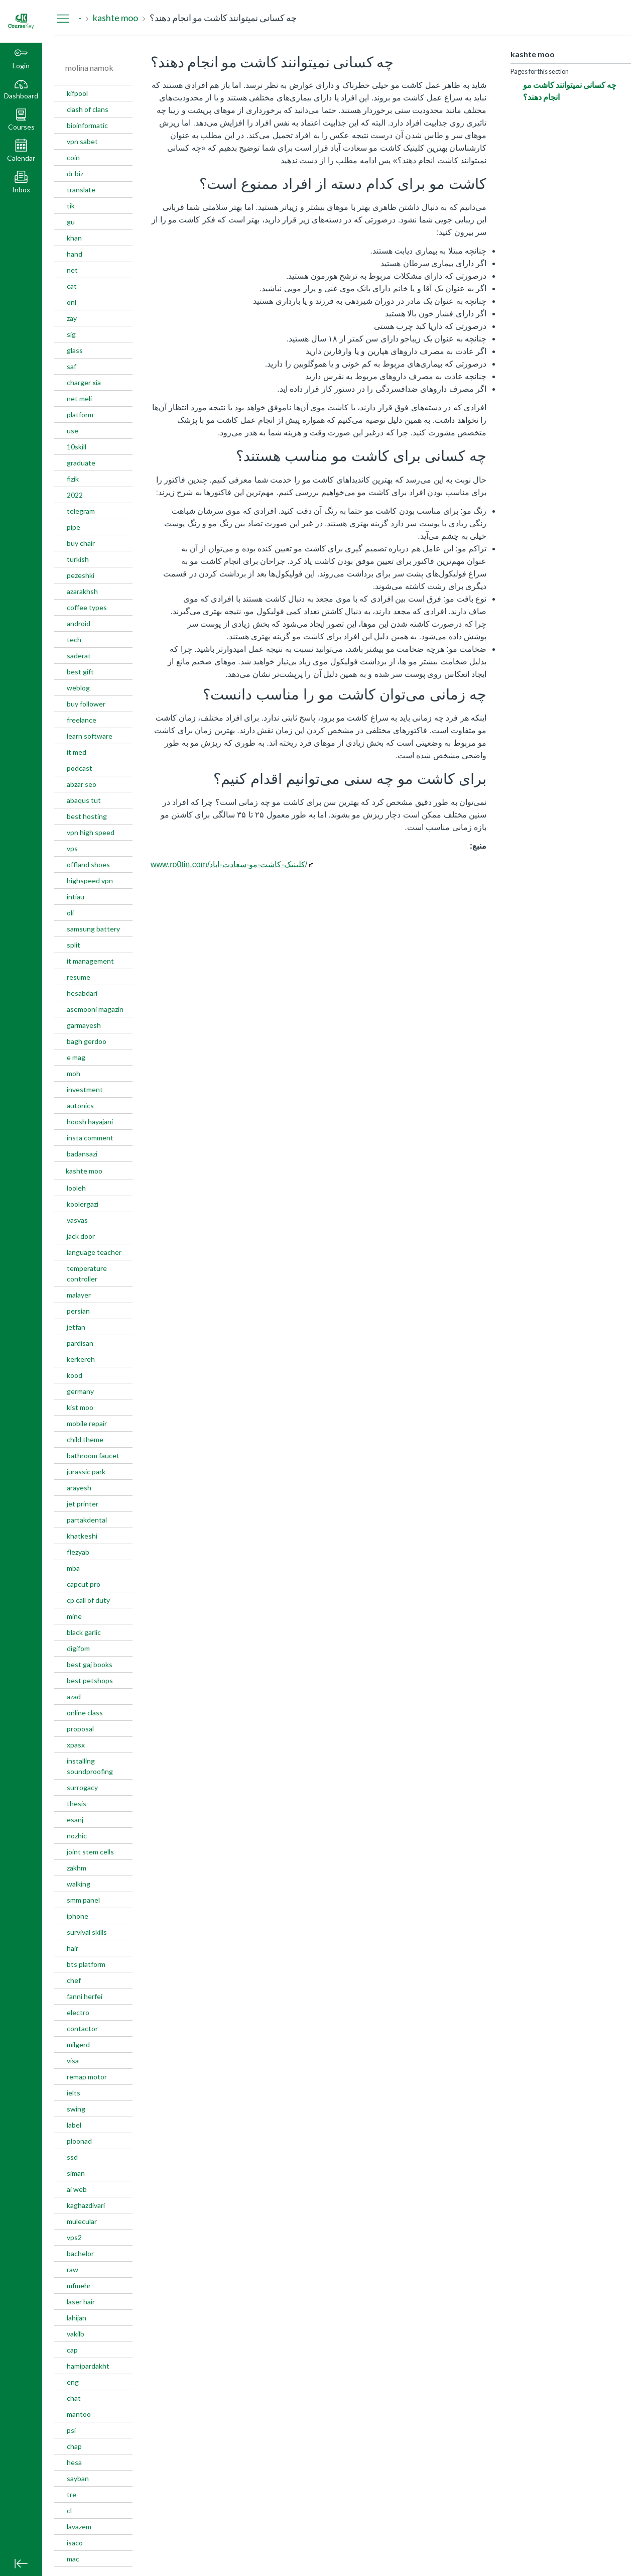 The image size is (643, 2576). What do you see at coordinates (21, 121) in the screenshot?
I see `[button]` at bounding box center [21, 121].